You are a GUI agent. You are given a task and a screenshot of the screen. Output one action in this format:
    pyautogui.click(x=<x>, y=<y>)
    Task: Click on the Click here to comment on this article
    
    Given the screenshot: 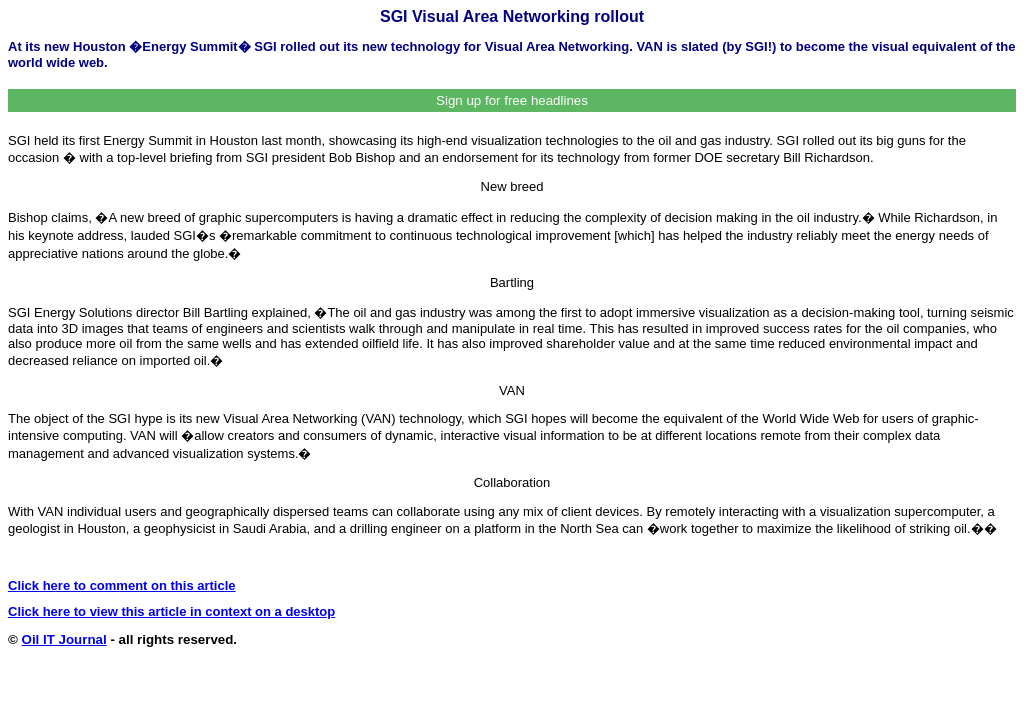 What is the action you would take?
    pyautogui.click(x=122, y=585)
    